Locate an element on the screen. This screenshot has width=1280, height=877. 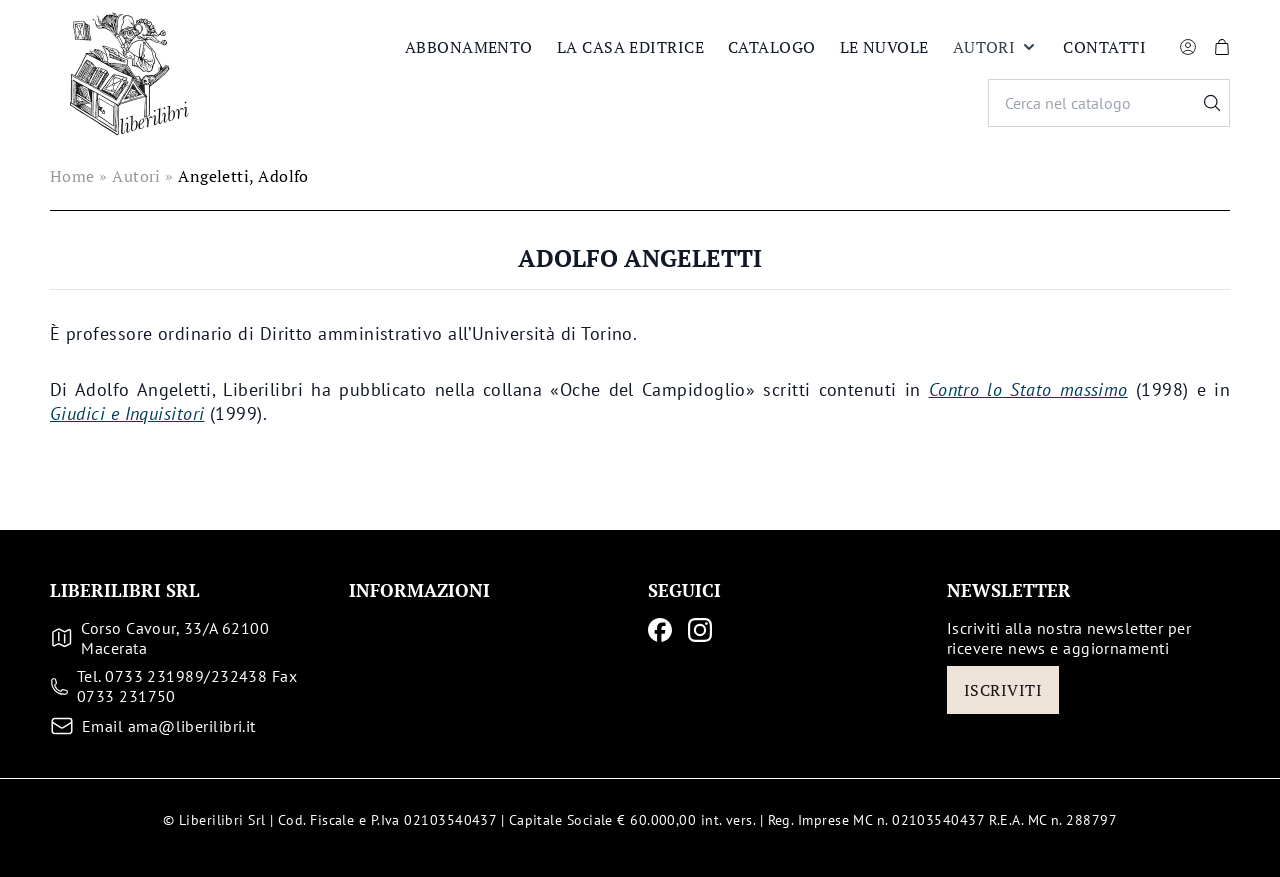
Contro lo Stato massimo is located at coordinates (1028, 389).